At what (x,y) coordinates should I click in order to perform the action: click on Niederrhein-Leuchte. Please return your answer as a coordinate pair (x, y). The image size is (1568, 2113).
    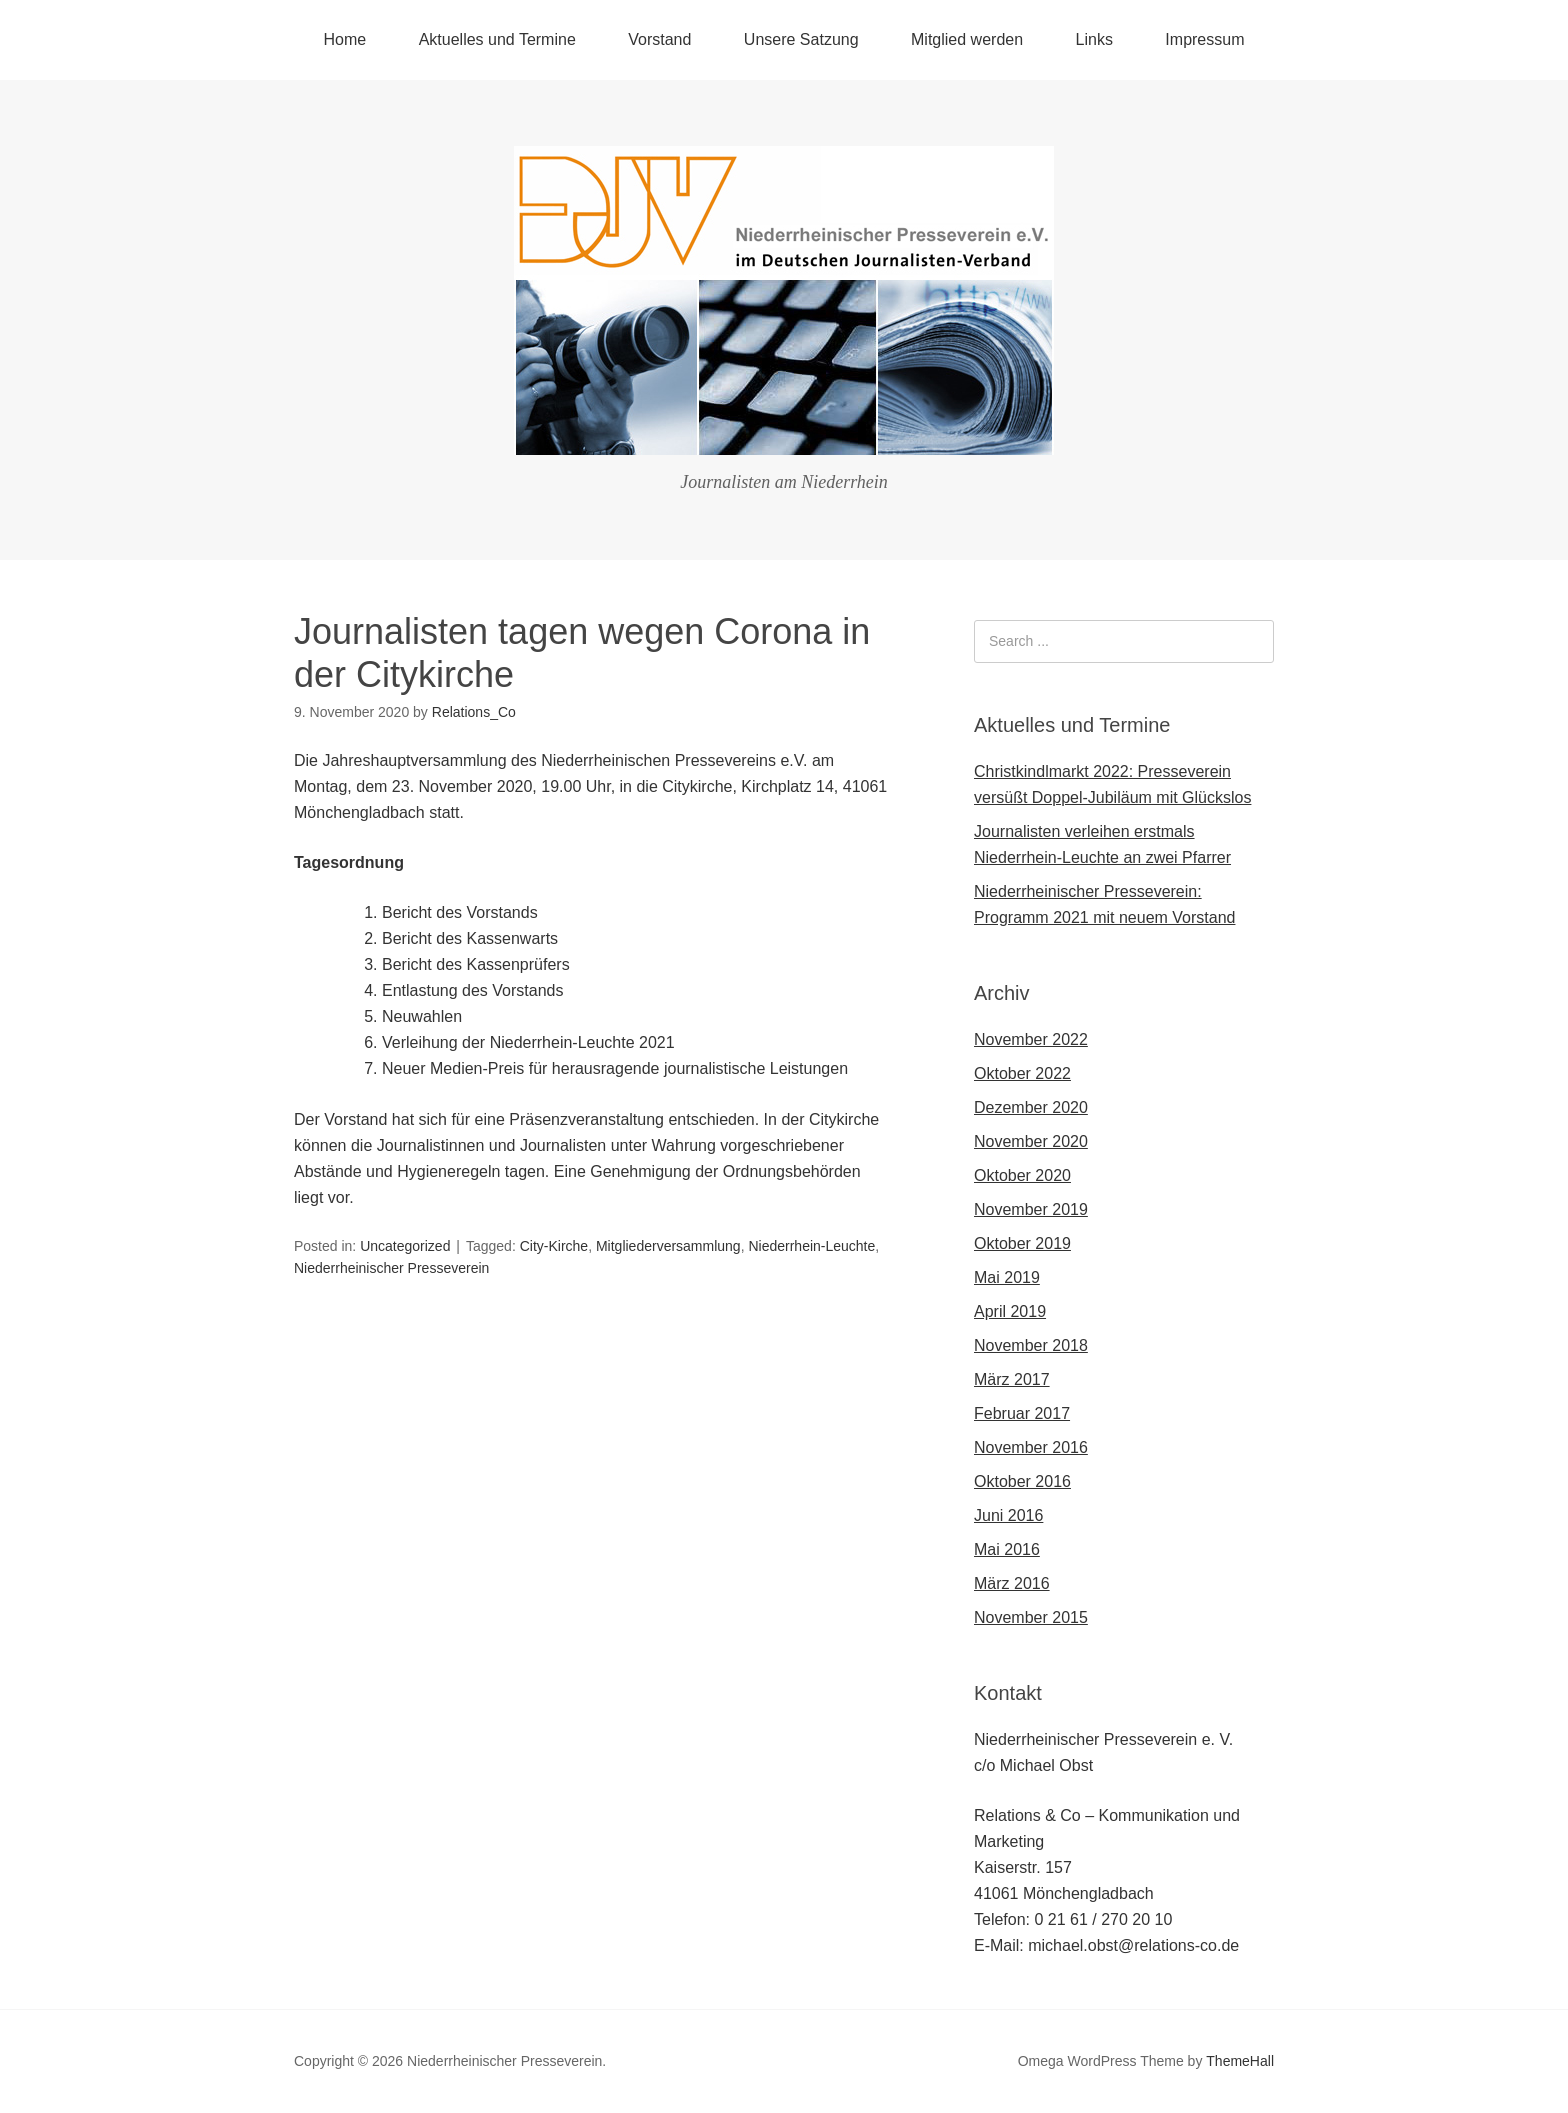
    Looking at the image, I should click on (811, 1246).